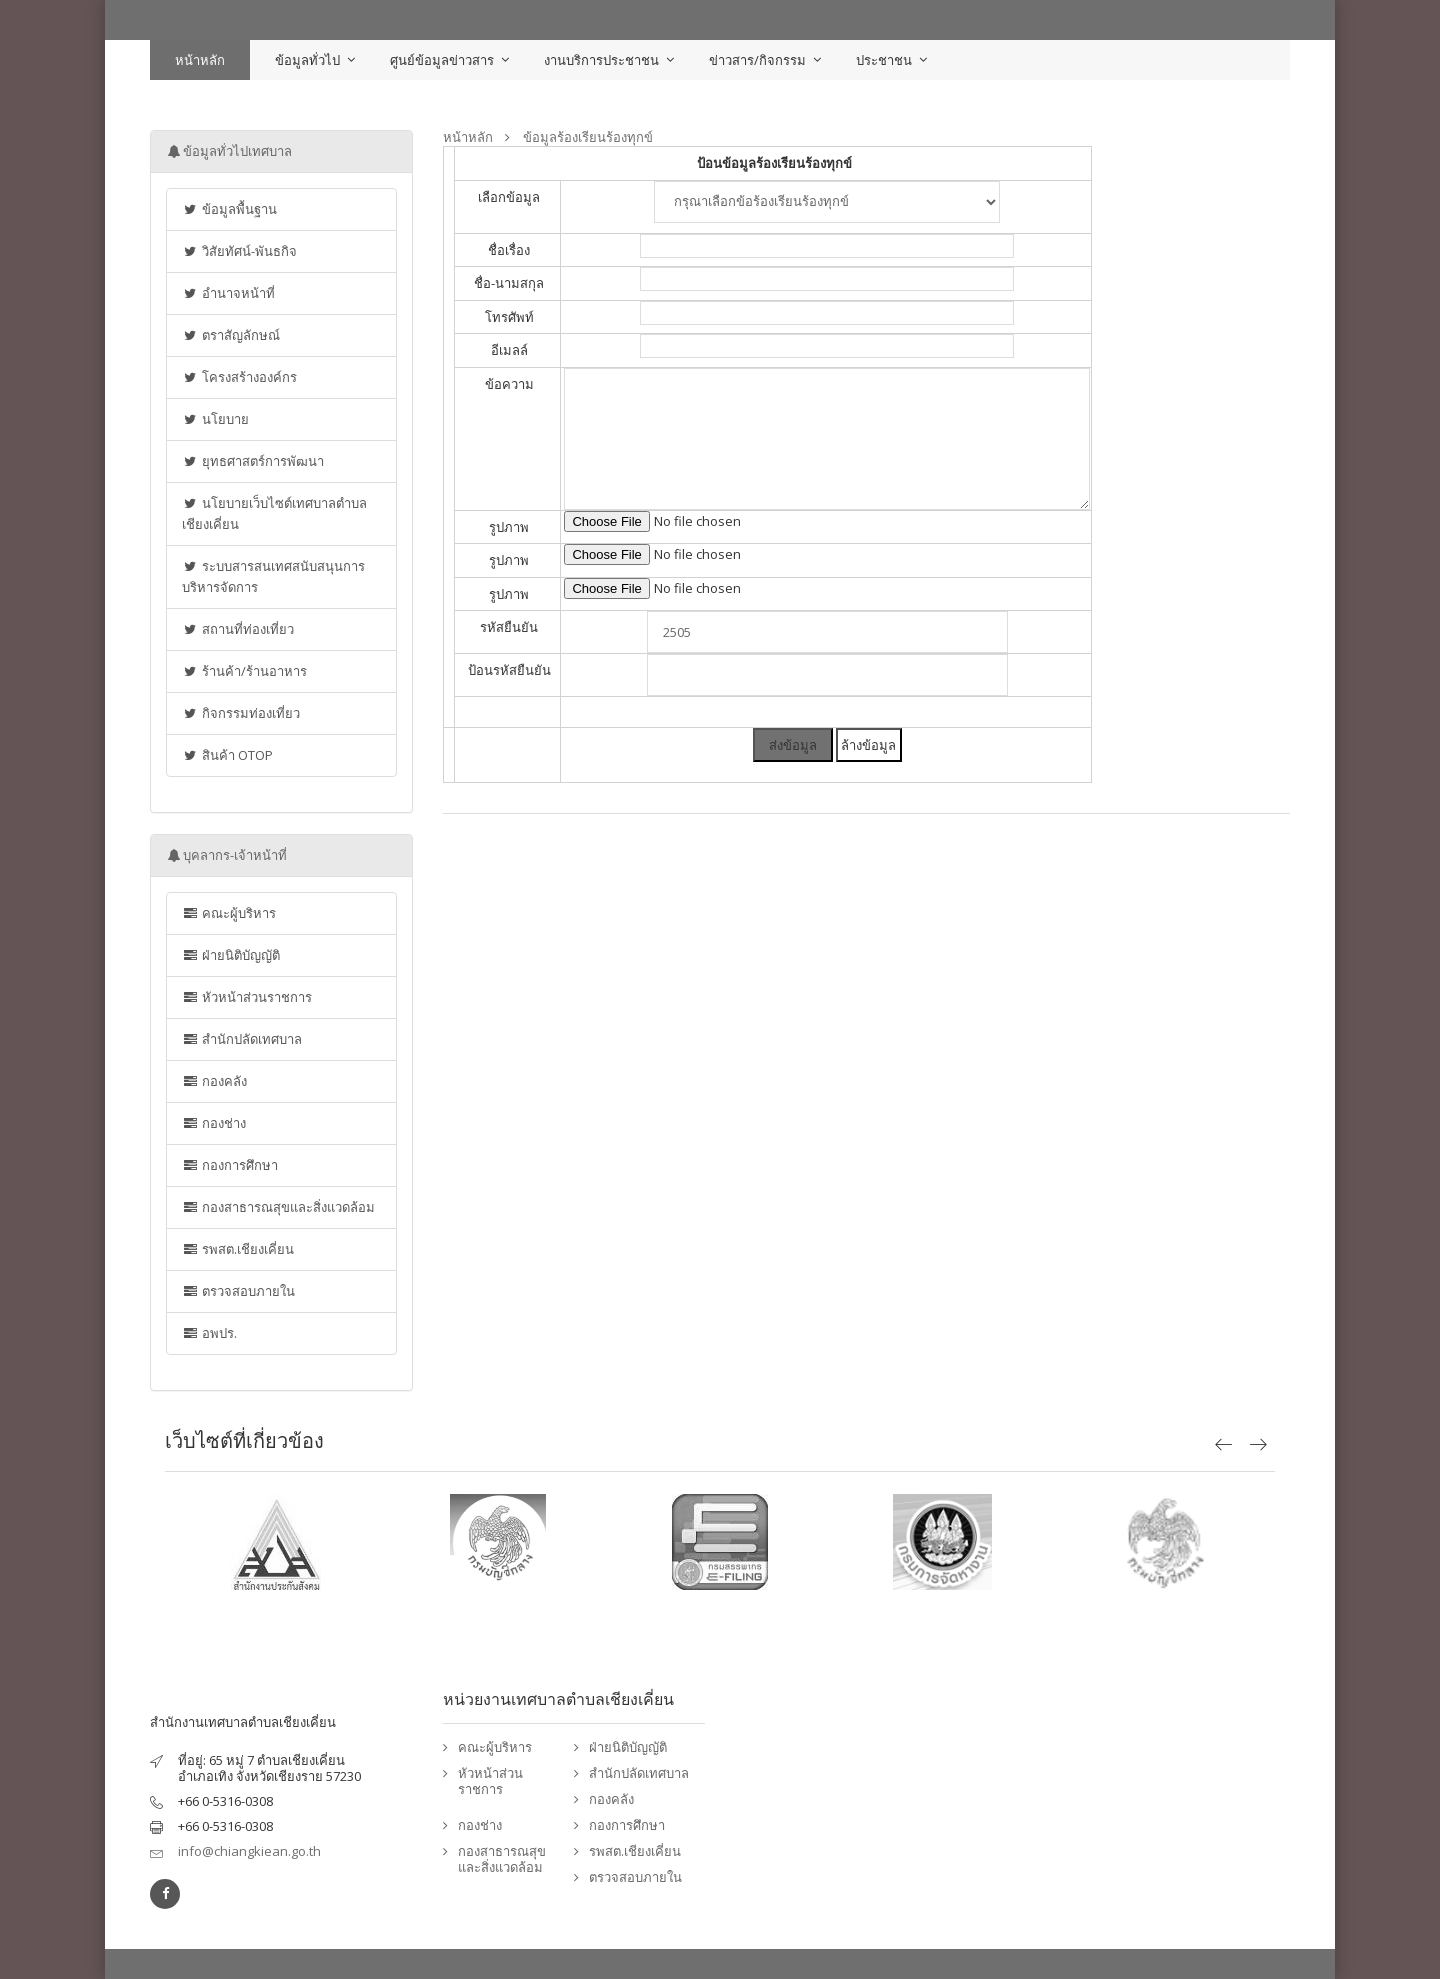  What do you see at coordinates (214, 1081) in the screenshot?
I see `กองคลัง` at bounding box center [214, 1081].